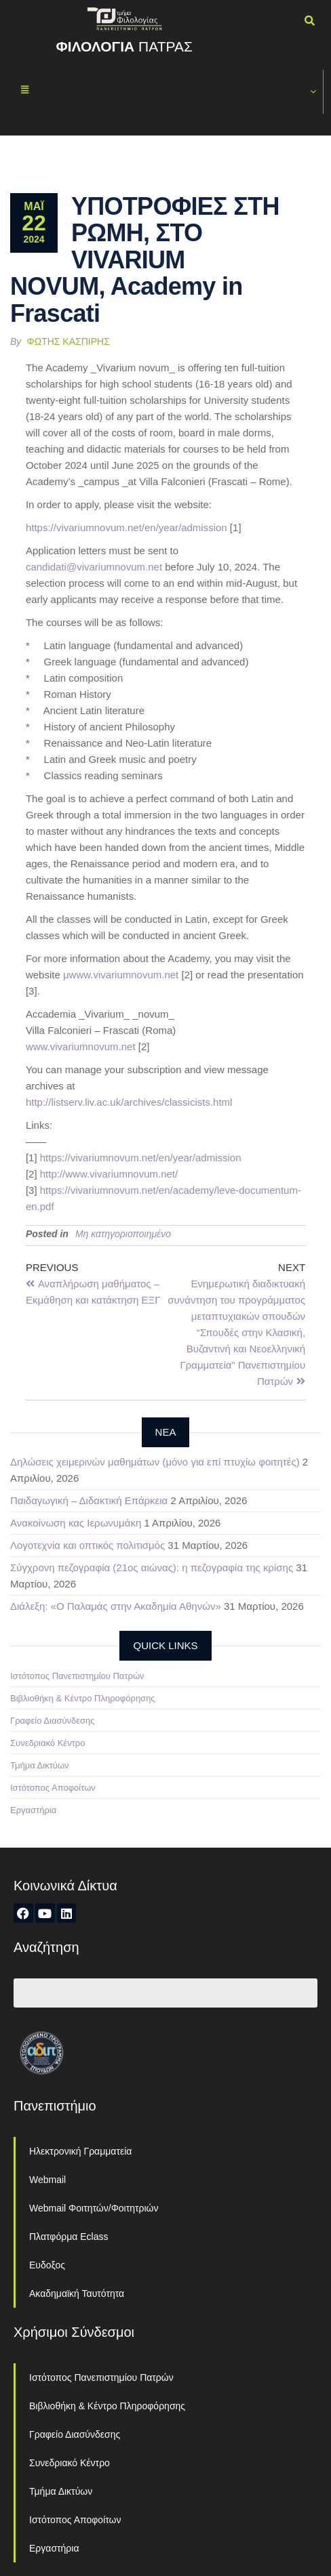 Image resolution: width=331 pixels, height=2576 pixels. What do you see at coordinates (52, 1721) in the screenshot?
I see `Γραφείο Διασύνδεσης` at bounding box center [52, 1721].